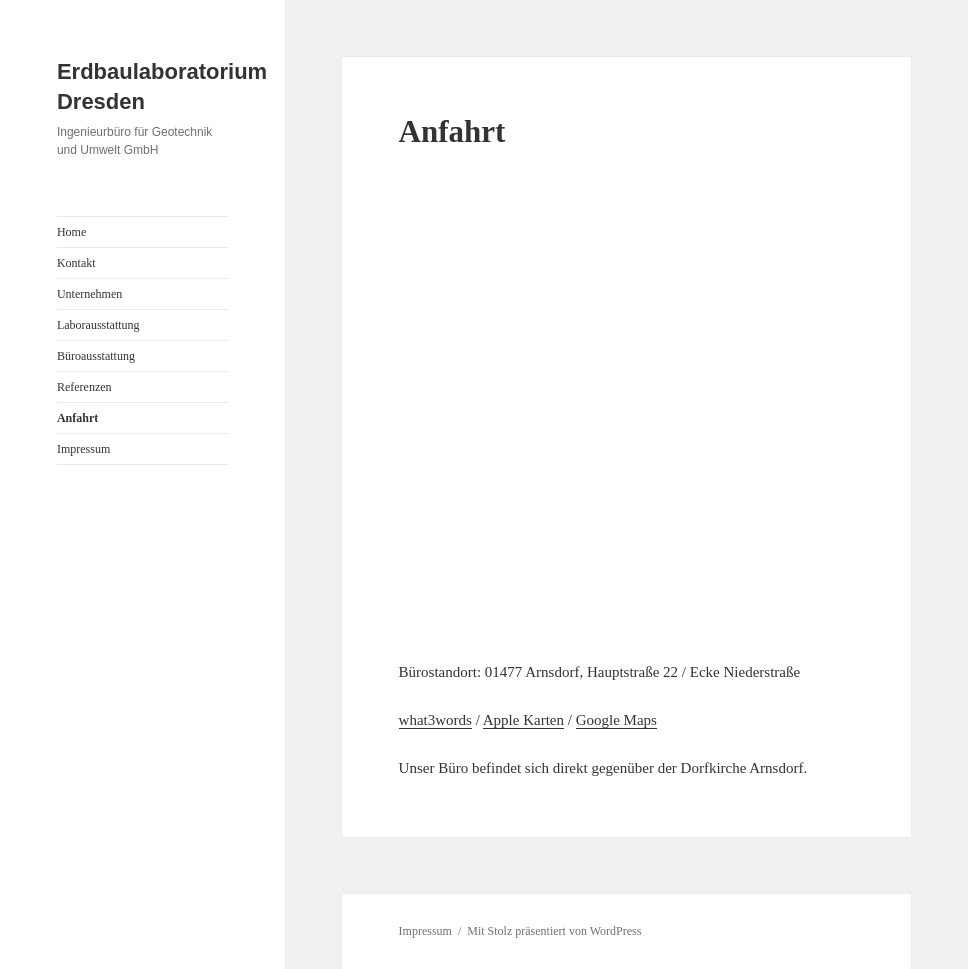 The width and height of the screenshot is (968, 969). What do you see at coordinates (523, 720) in the screenshot?
I see `Apple Karten` at bounding box center [523, 720].